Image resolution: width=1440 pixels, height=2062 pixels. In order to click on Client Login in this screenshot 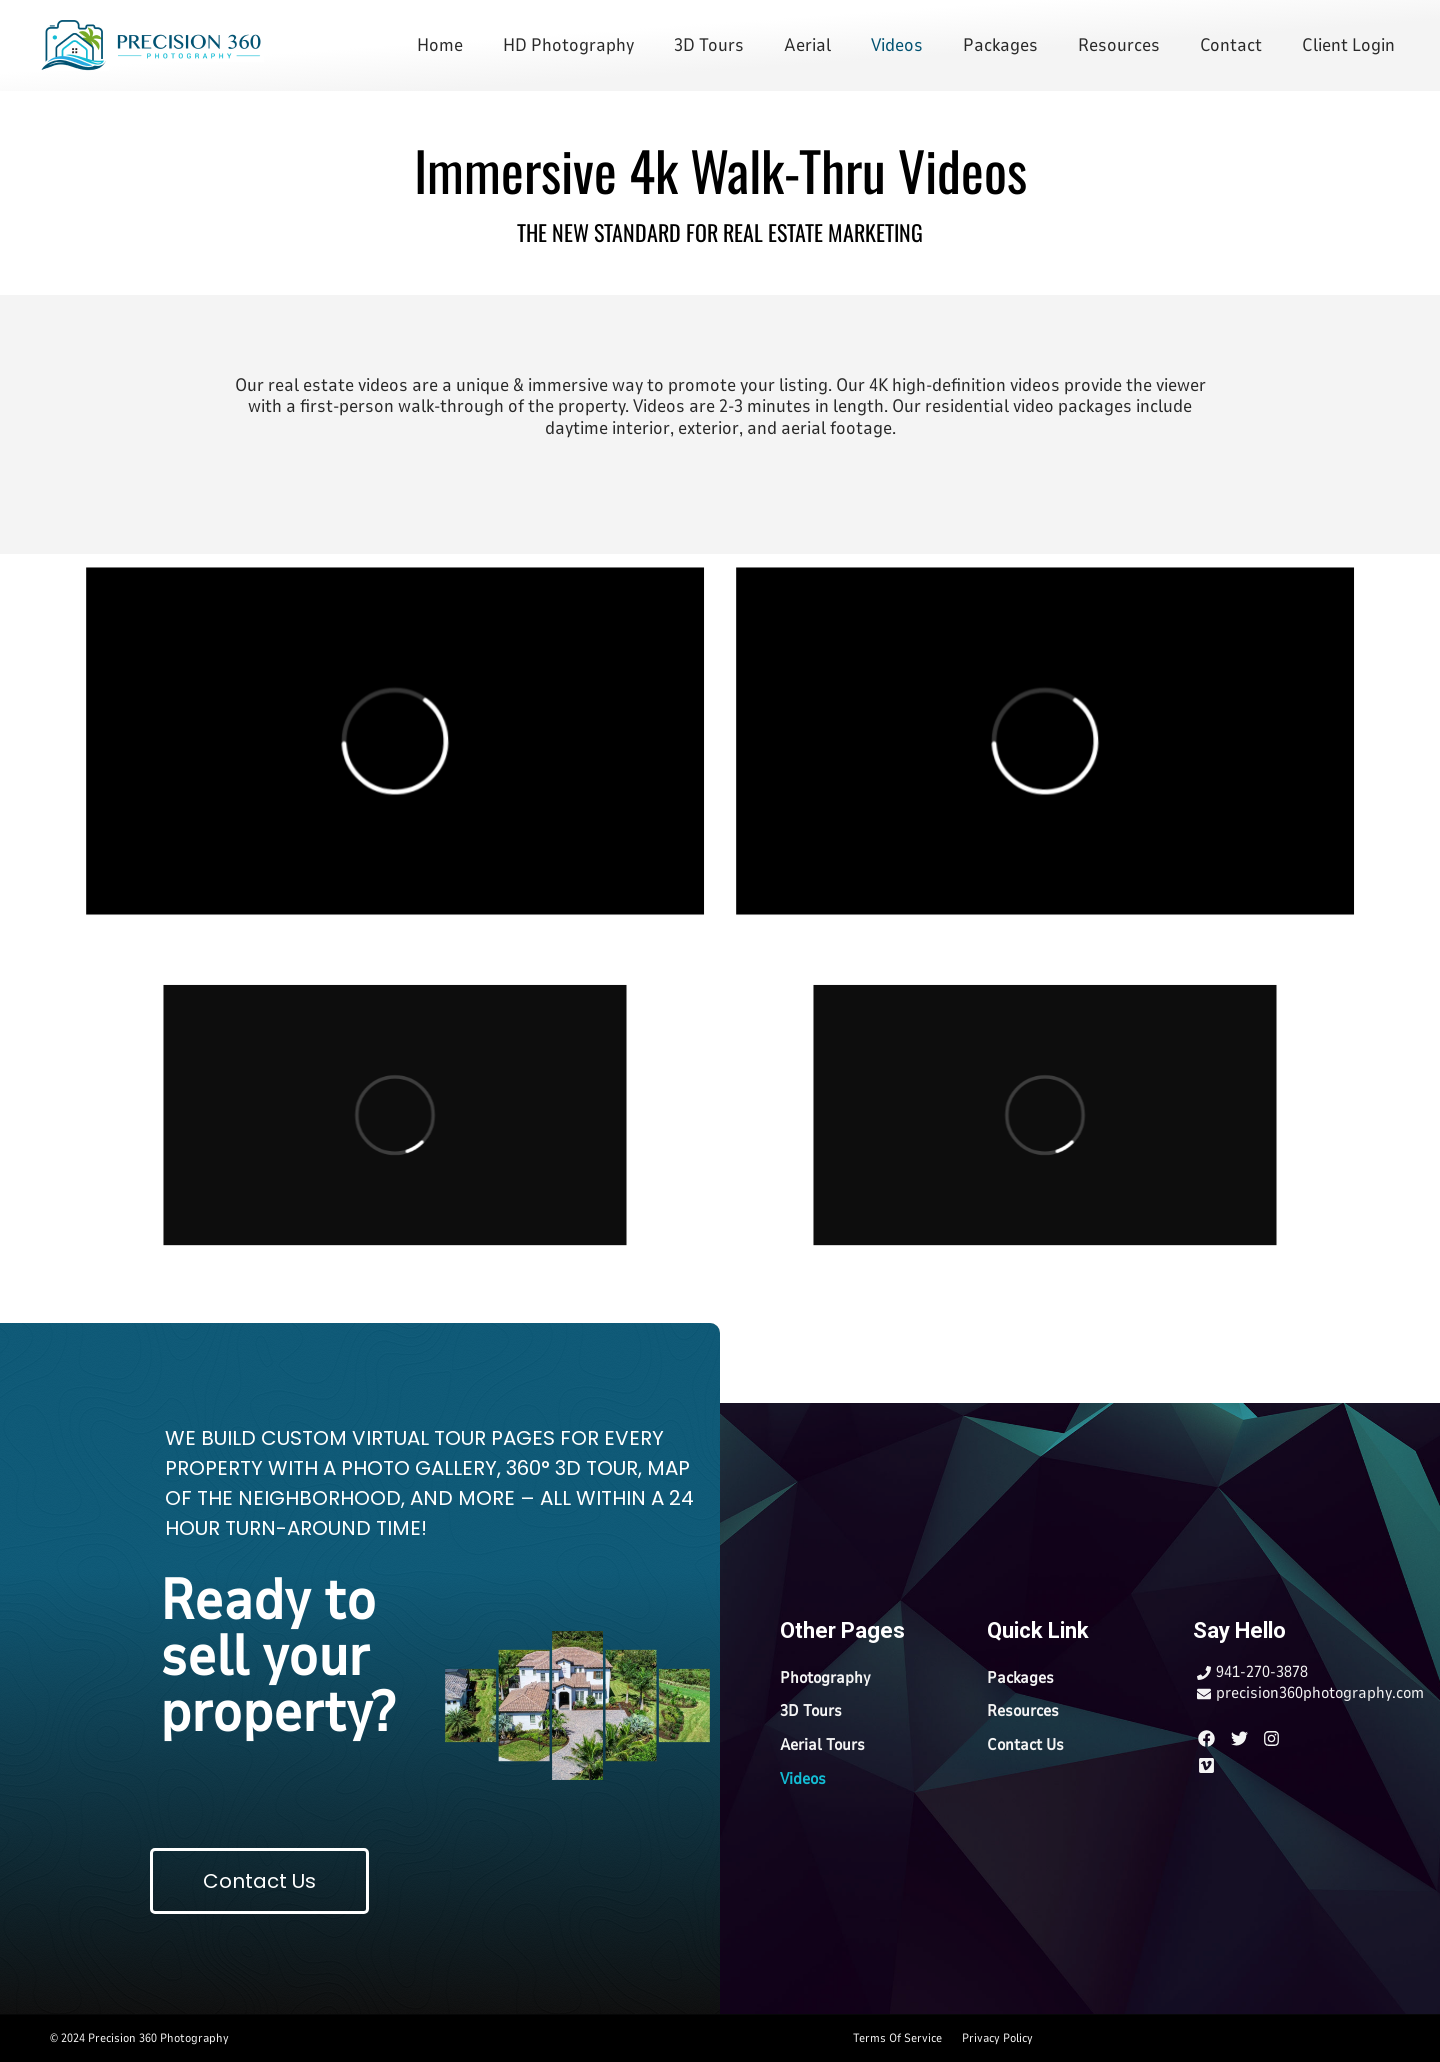, I will do `click(1348, 45)`.